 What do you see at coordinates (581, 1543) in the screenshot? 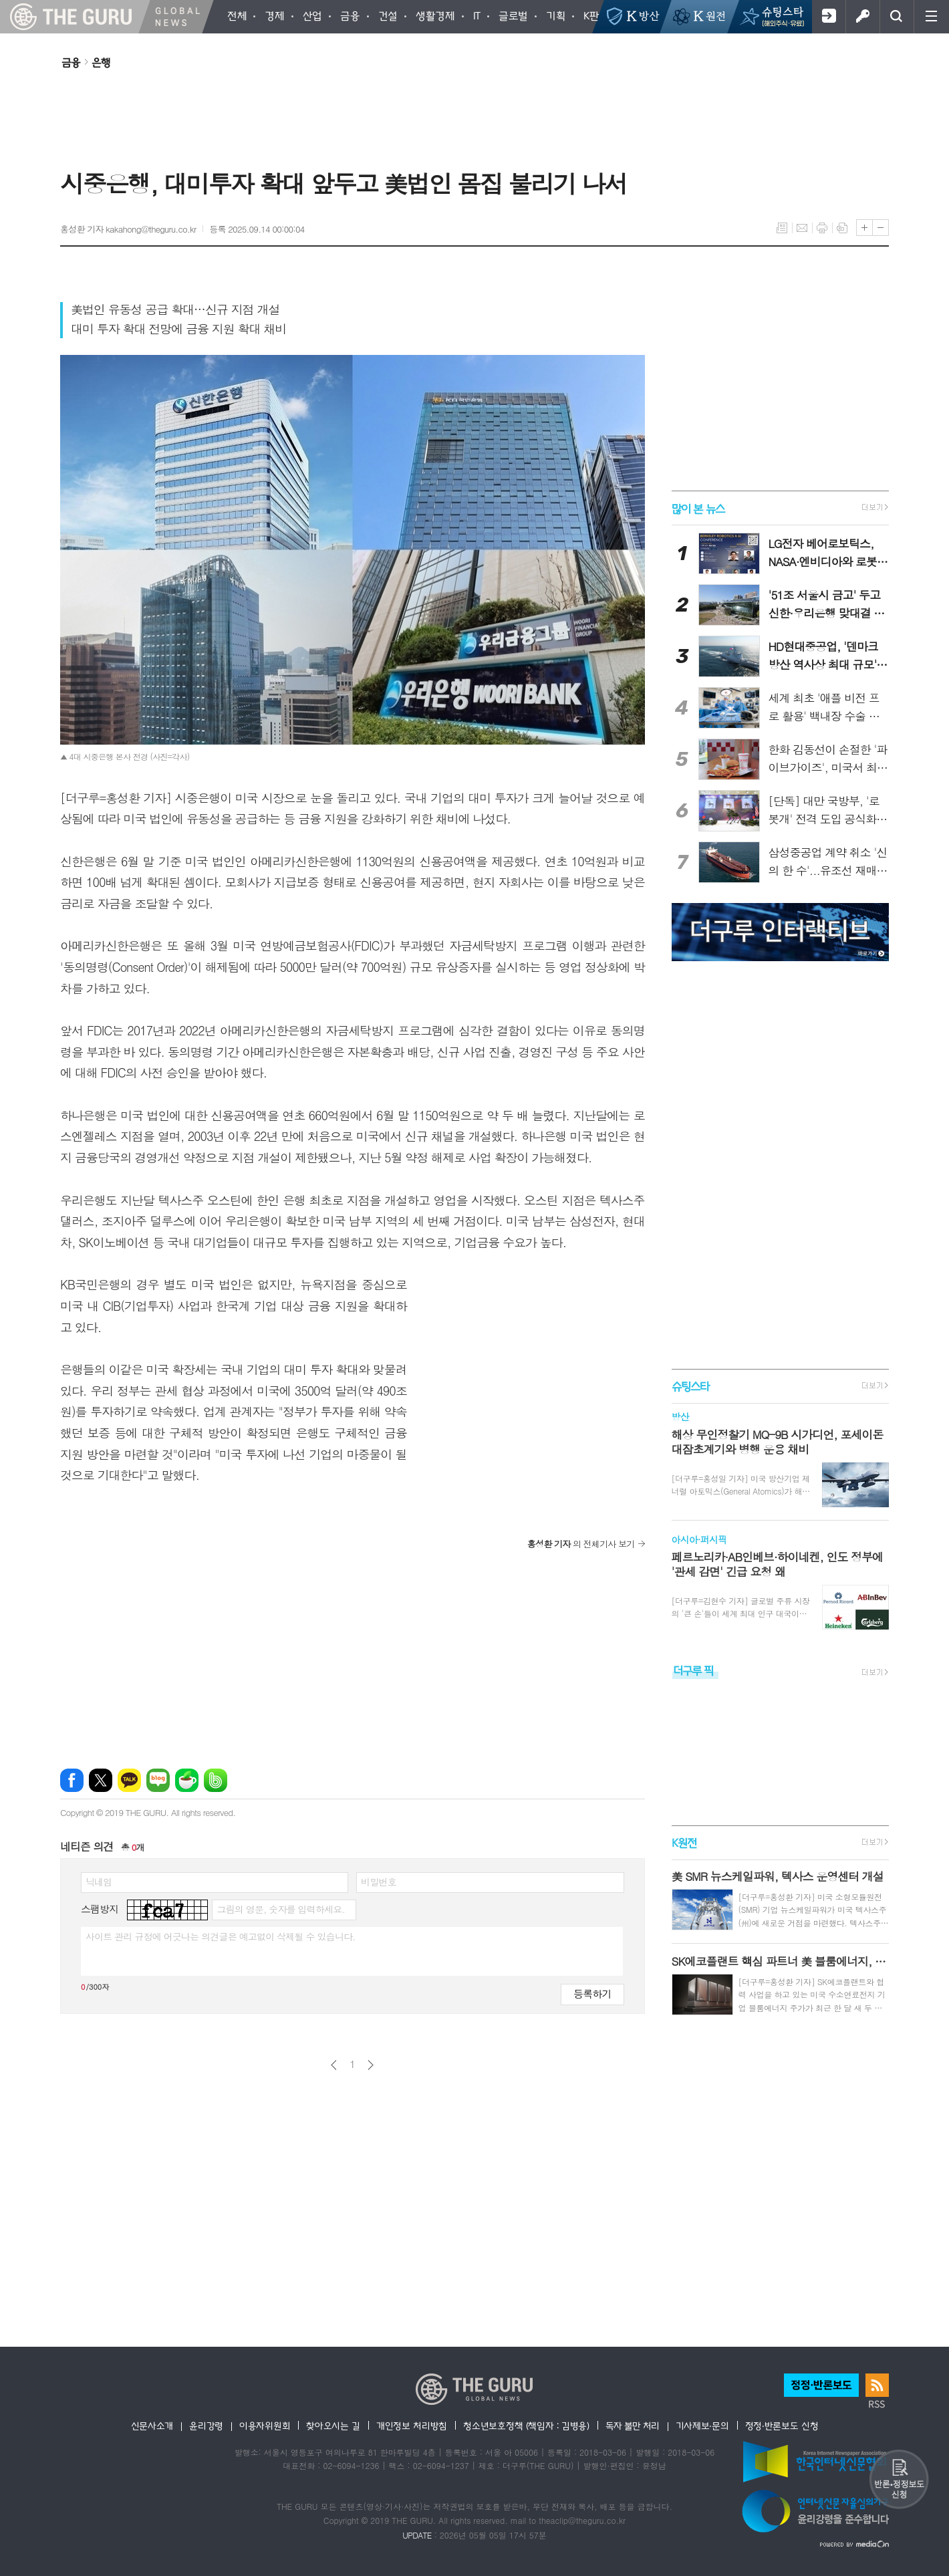
I see `의 전체기사 보기` at bounding box center [581, 1543].